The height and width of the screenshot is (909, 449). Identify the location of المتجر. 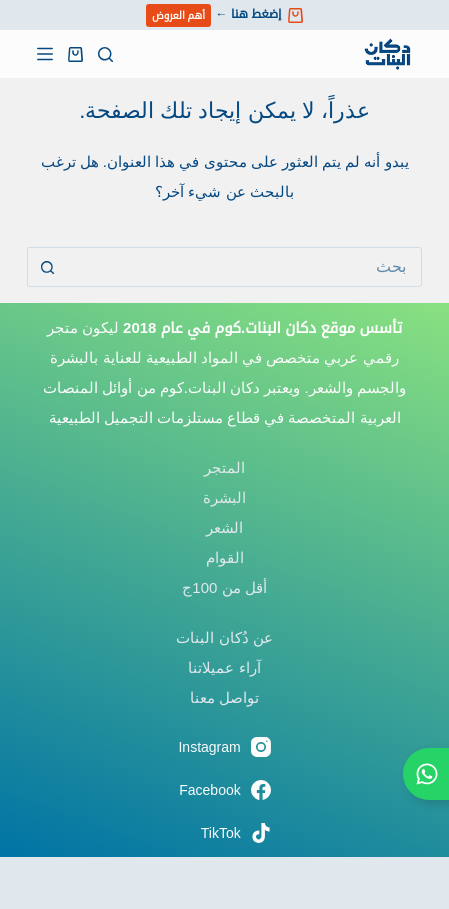
(224, 467).